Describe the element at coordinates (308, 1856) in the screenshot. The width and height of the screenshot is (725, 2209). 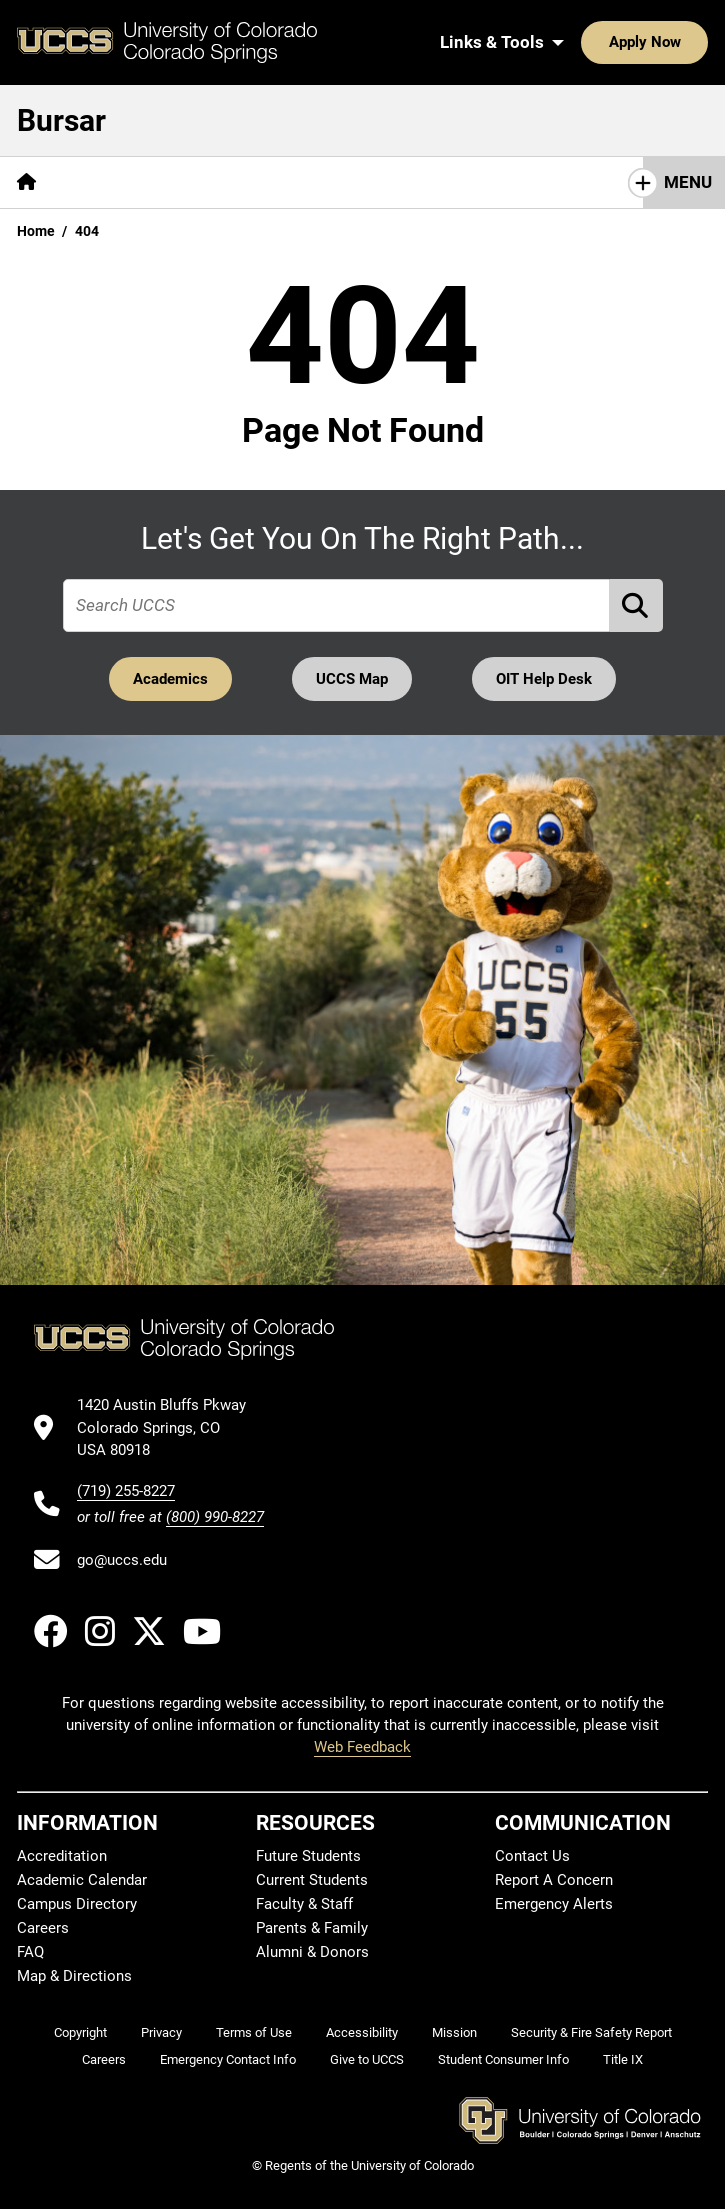
I see `Future Students` at that location.